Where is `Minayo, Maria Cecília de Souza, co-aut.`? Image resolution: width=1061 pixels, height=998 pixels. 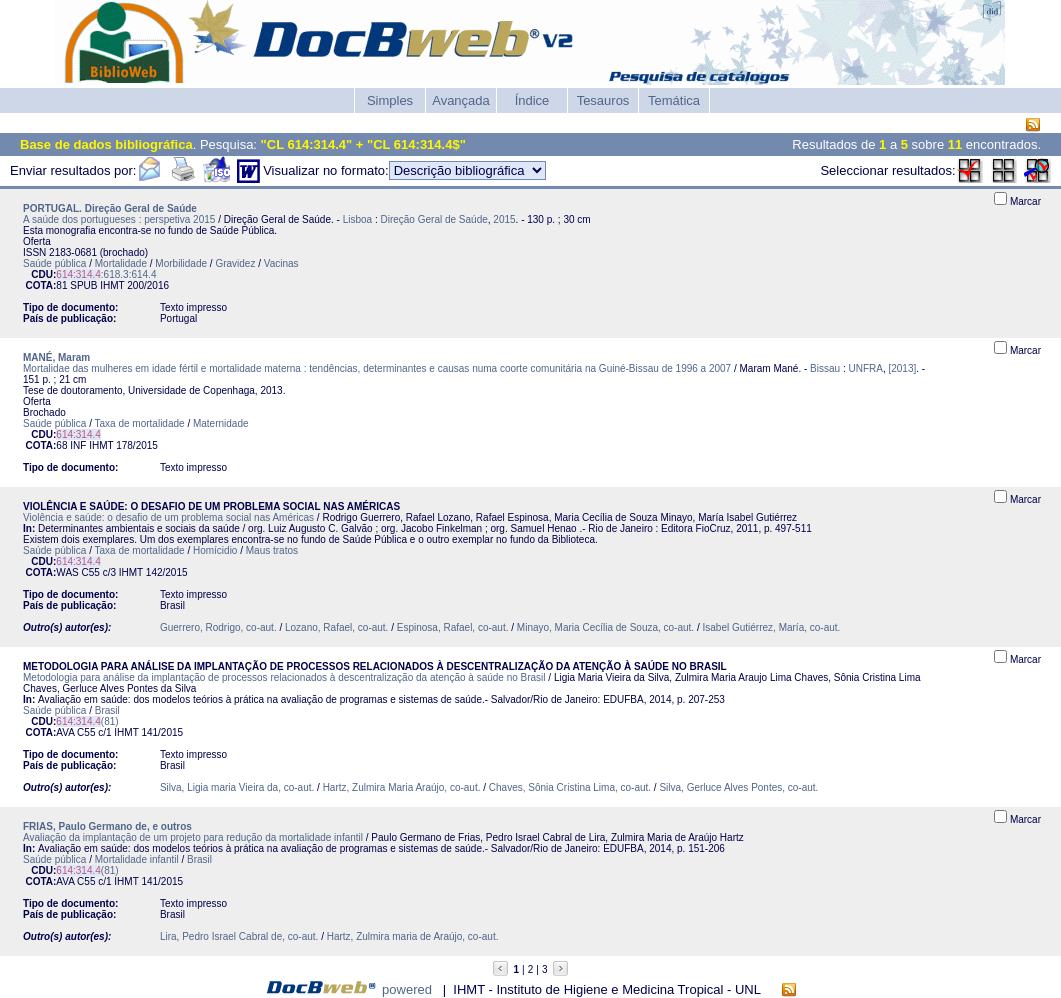 Minayo, Maria Cecília de Souza, co-aut. is located at coordinates (605, 627).